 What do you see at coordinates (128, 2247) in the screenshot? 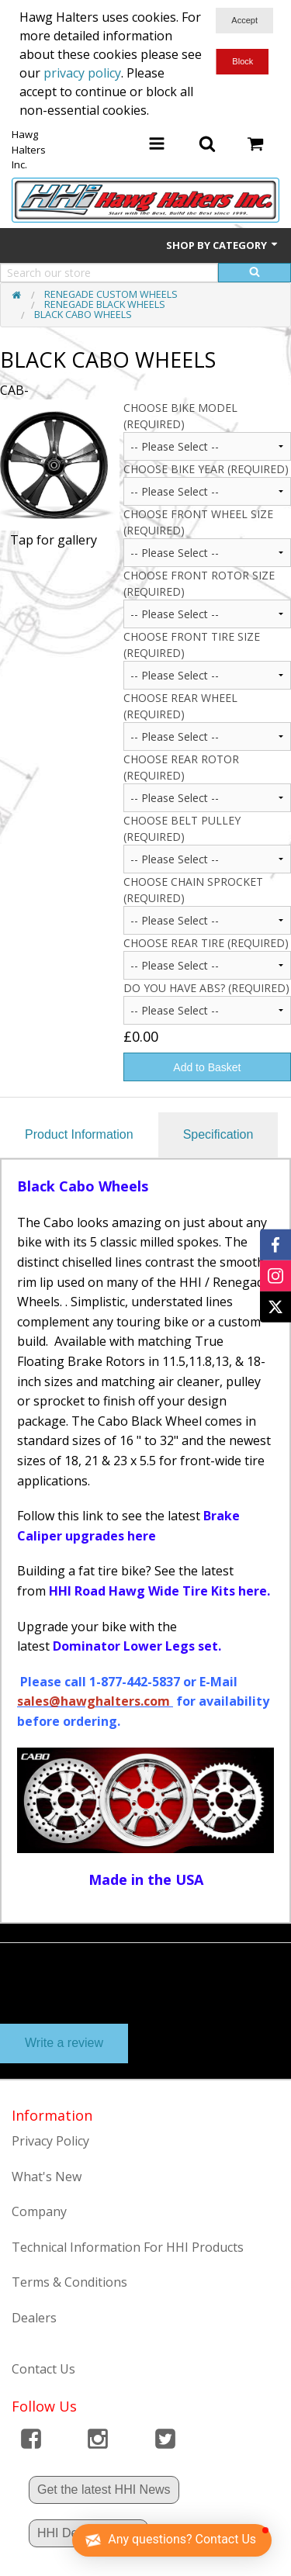
I see `Technical Information For HHI Products` at bounding box center [128, 2247].